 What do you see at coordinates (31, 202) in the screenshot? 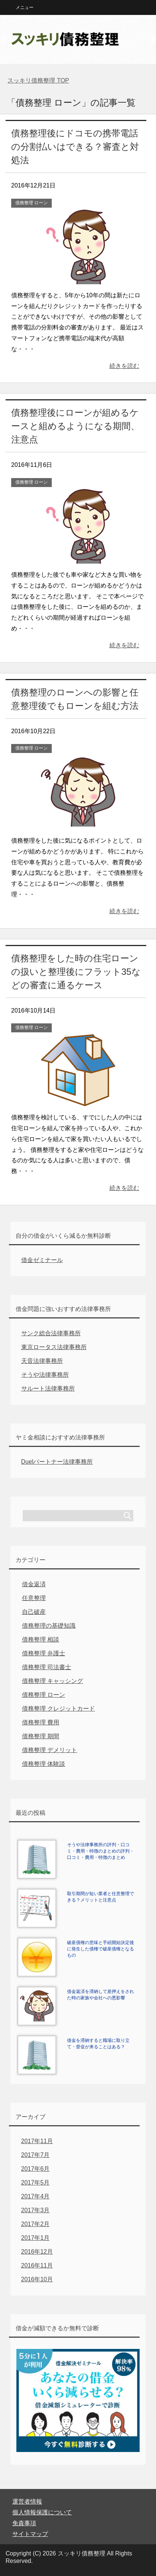
I see `債務整理 ローン` at bounding box center [31, 202].